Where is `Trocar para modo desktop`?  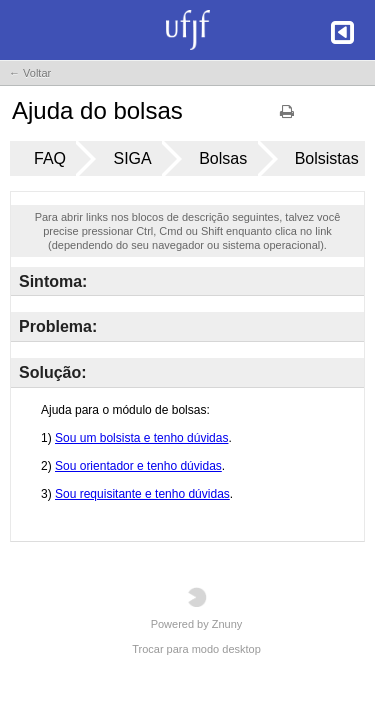
Trocar para modo desktop is located at coordinates (196, 649).